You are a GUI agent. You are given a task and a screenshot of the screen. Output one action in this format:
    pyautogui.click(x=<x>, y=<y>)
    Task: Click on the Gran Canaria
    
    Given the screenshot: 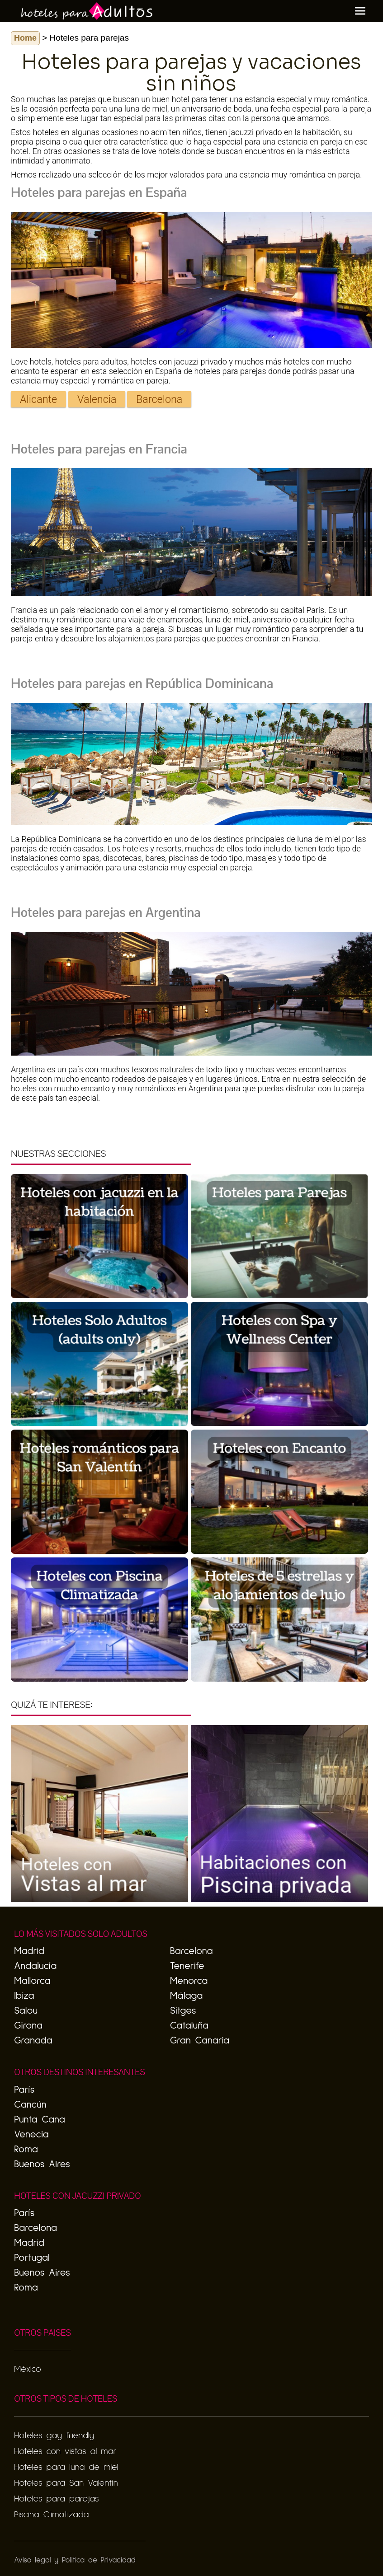 What is the action you would take?
    pyautogui.click(x=199, y=2041)
    